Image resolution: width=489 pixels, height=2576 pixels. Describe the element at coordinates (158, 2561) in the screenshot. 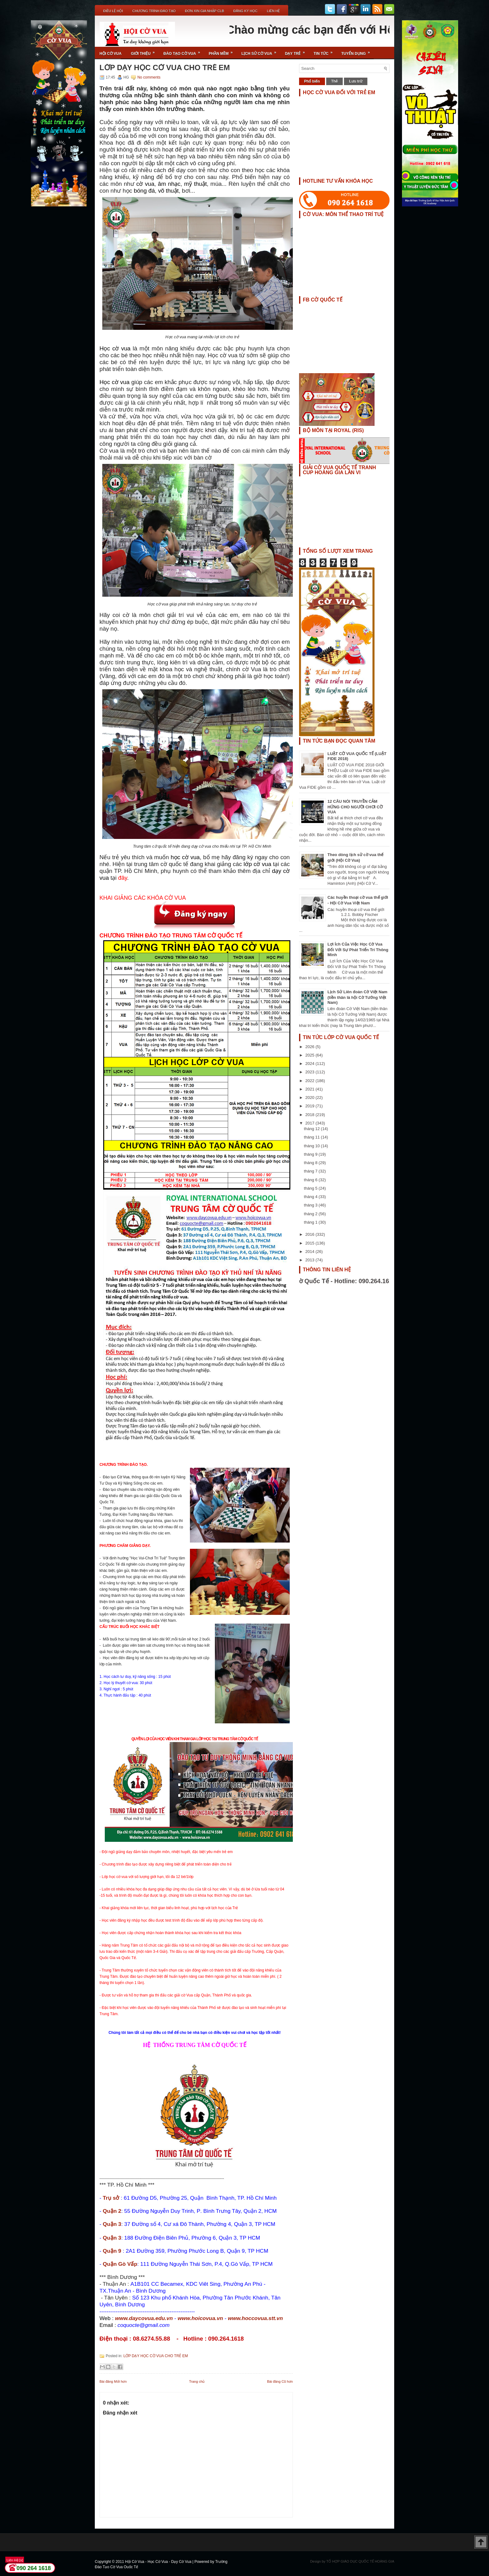

I see `Hội Cờ Vua - Học Cờ Vua - Dạy Cờ Vua` at that location.